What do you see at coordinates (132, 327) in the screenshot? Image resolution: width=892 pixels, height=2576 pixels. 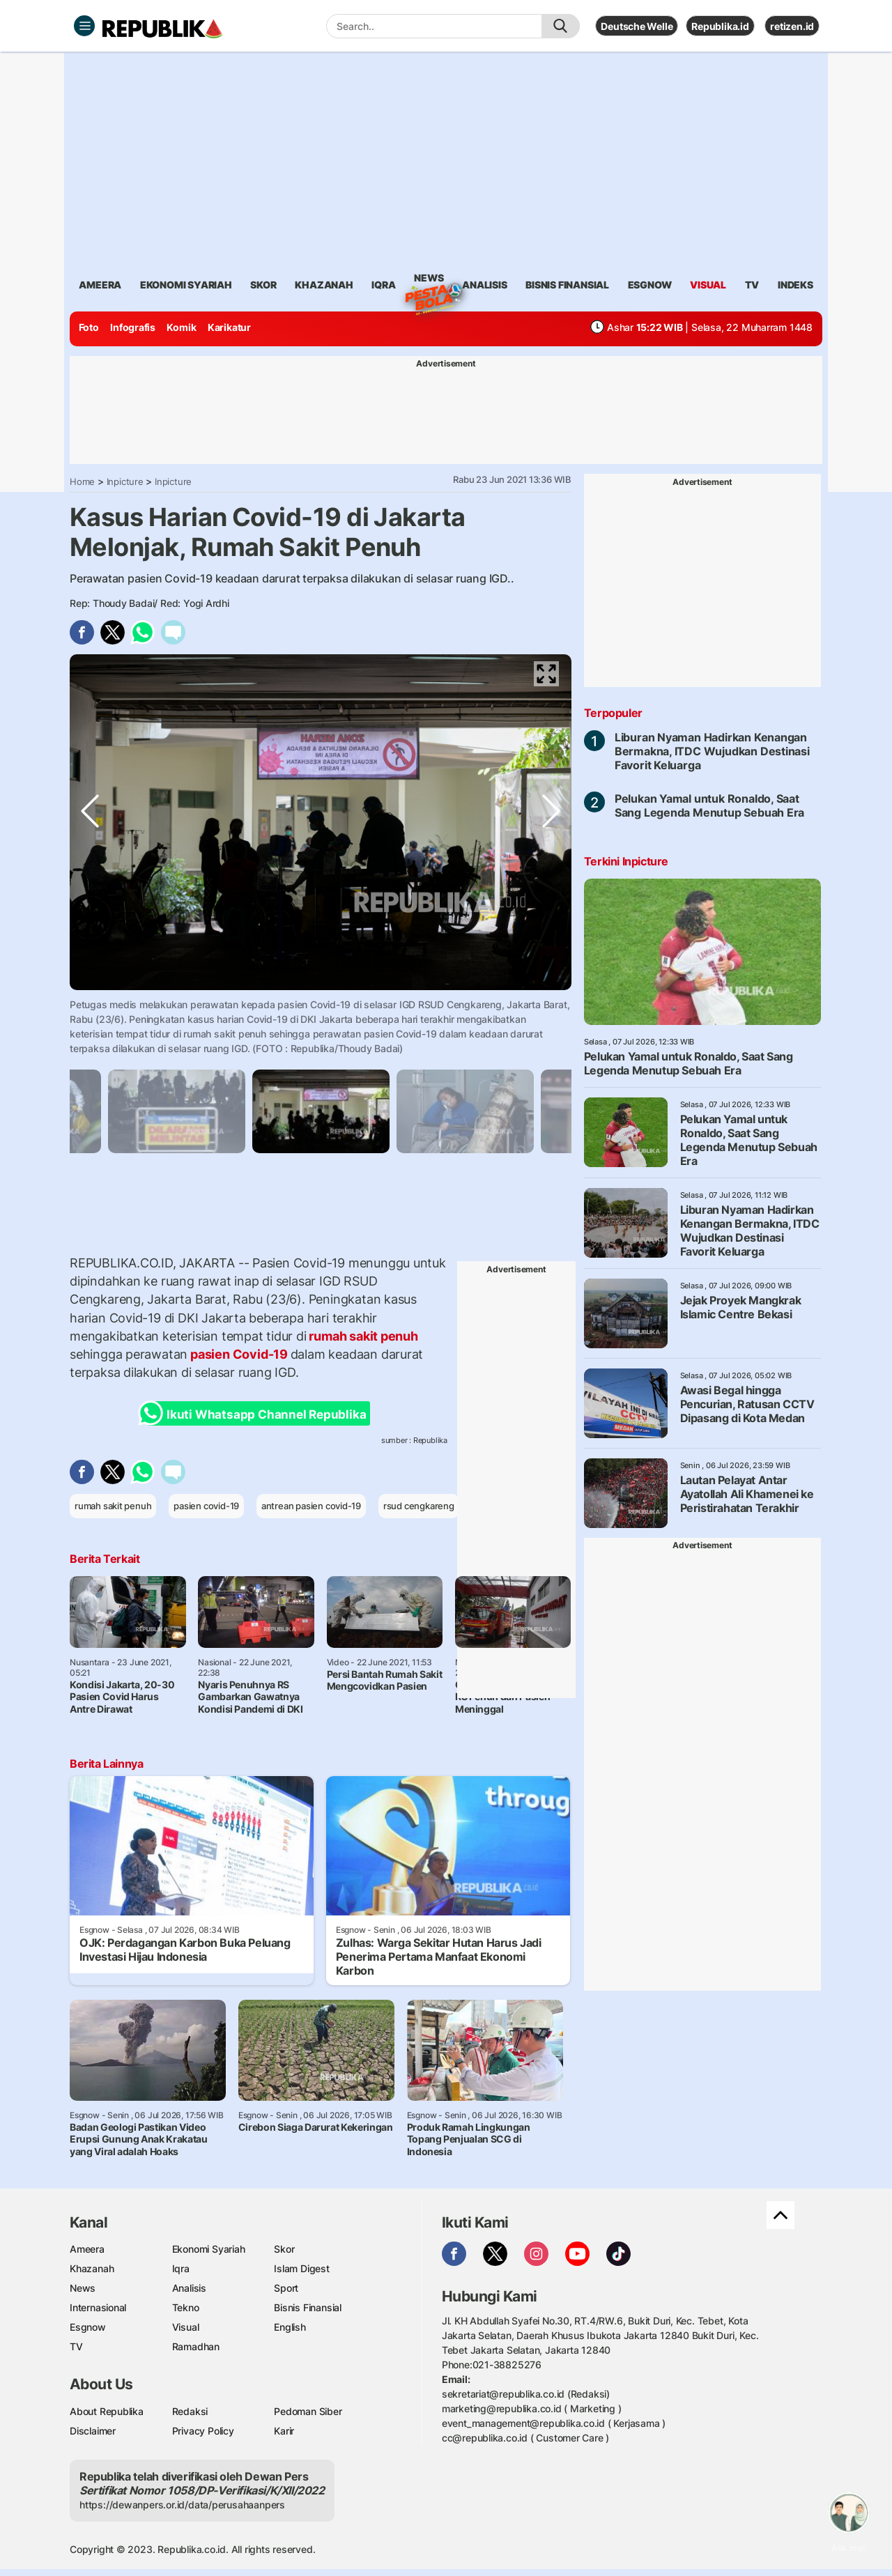 I see `Infografis` at bounding box center [132, 327].